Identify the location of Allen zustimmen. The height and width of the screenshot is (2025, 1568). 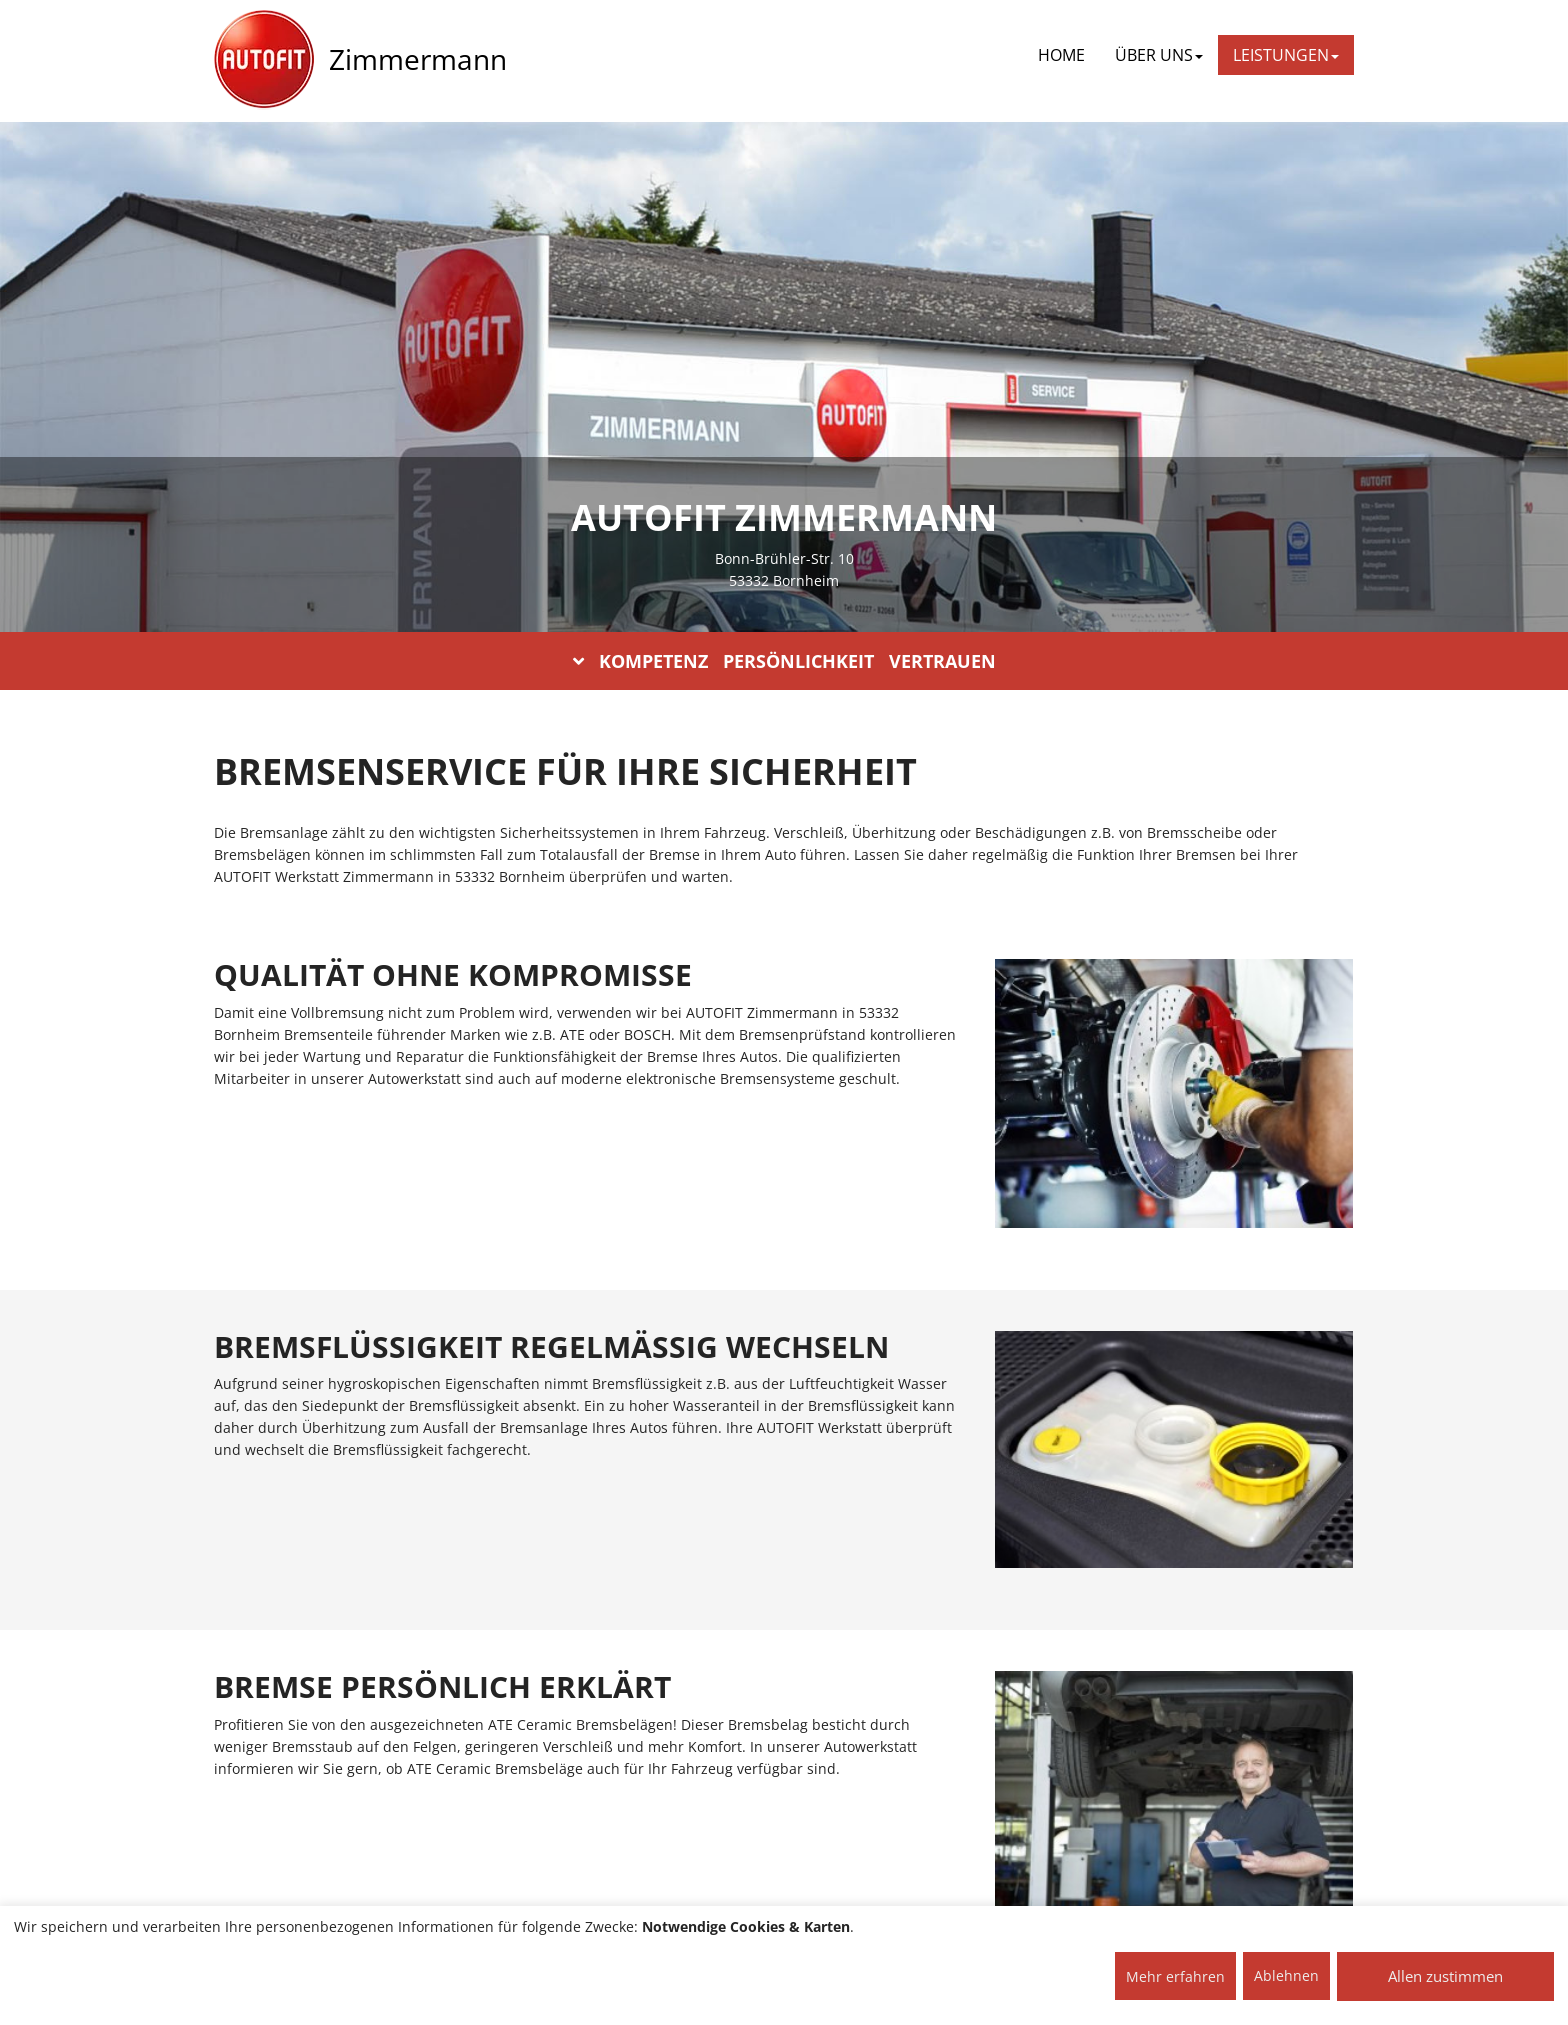
(1445, 1976).